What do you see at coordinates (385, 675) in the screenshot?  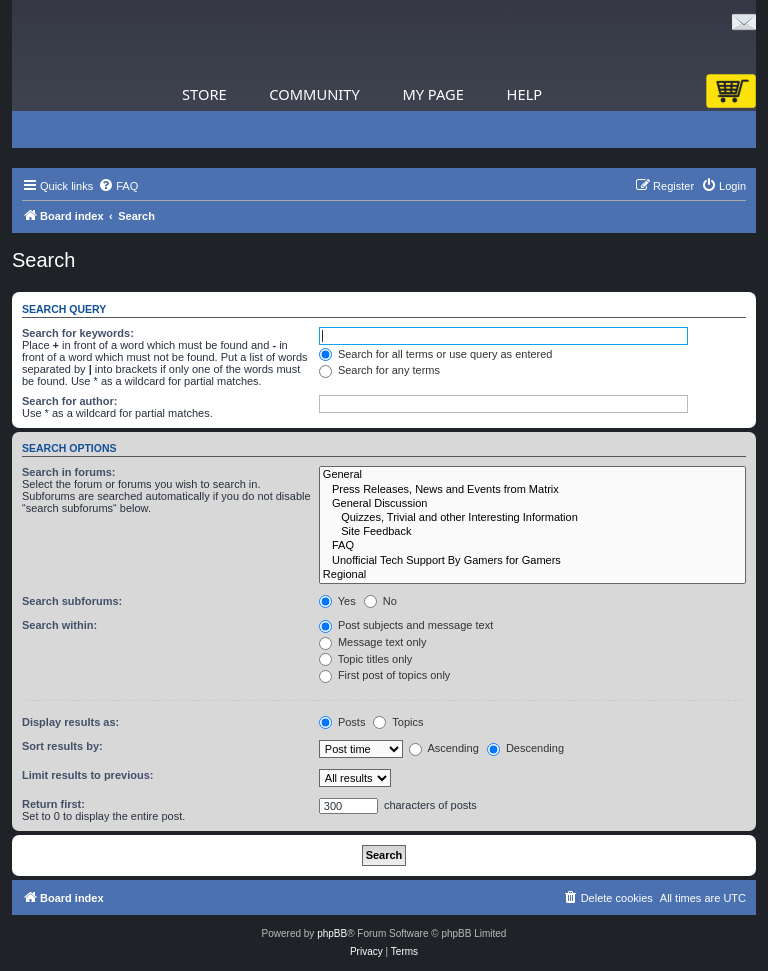 I see `First post of topics only` at bounding box center [385, 675].